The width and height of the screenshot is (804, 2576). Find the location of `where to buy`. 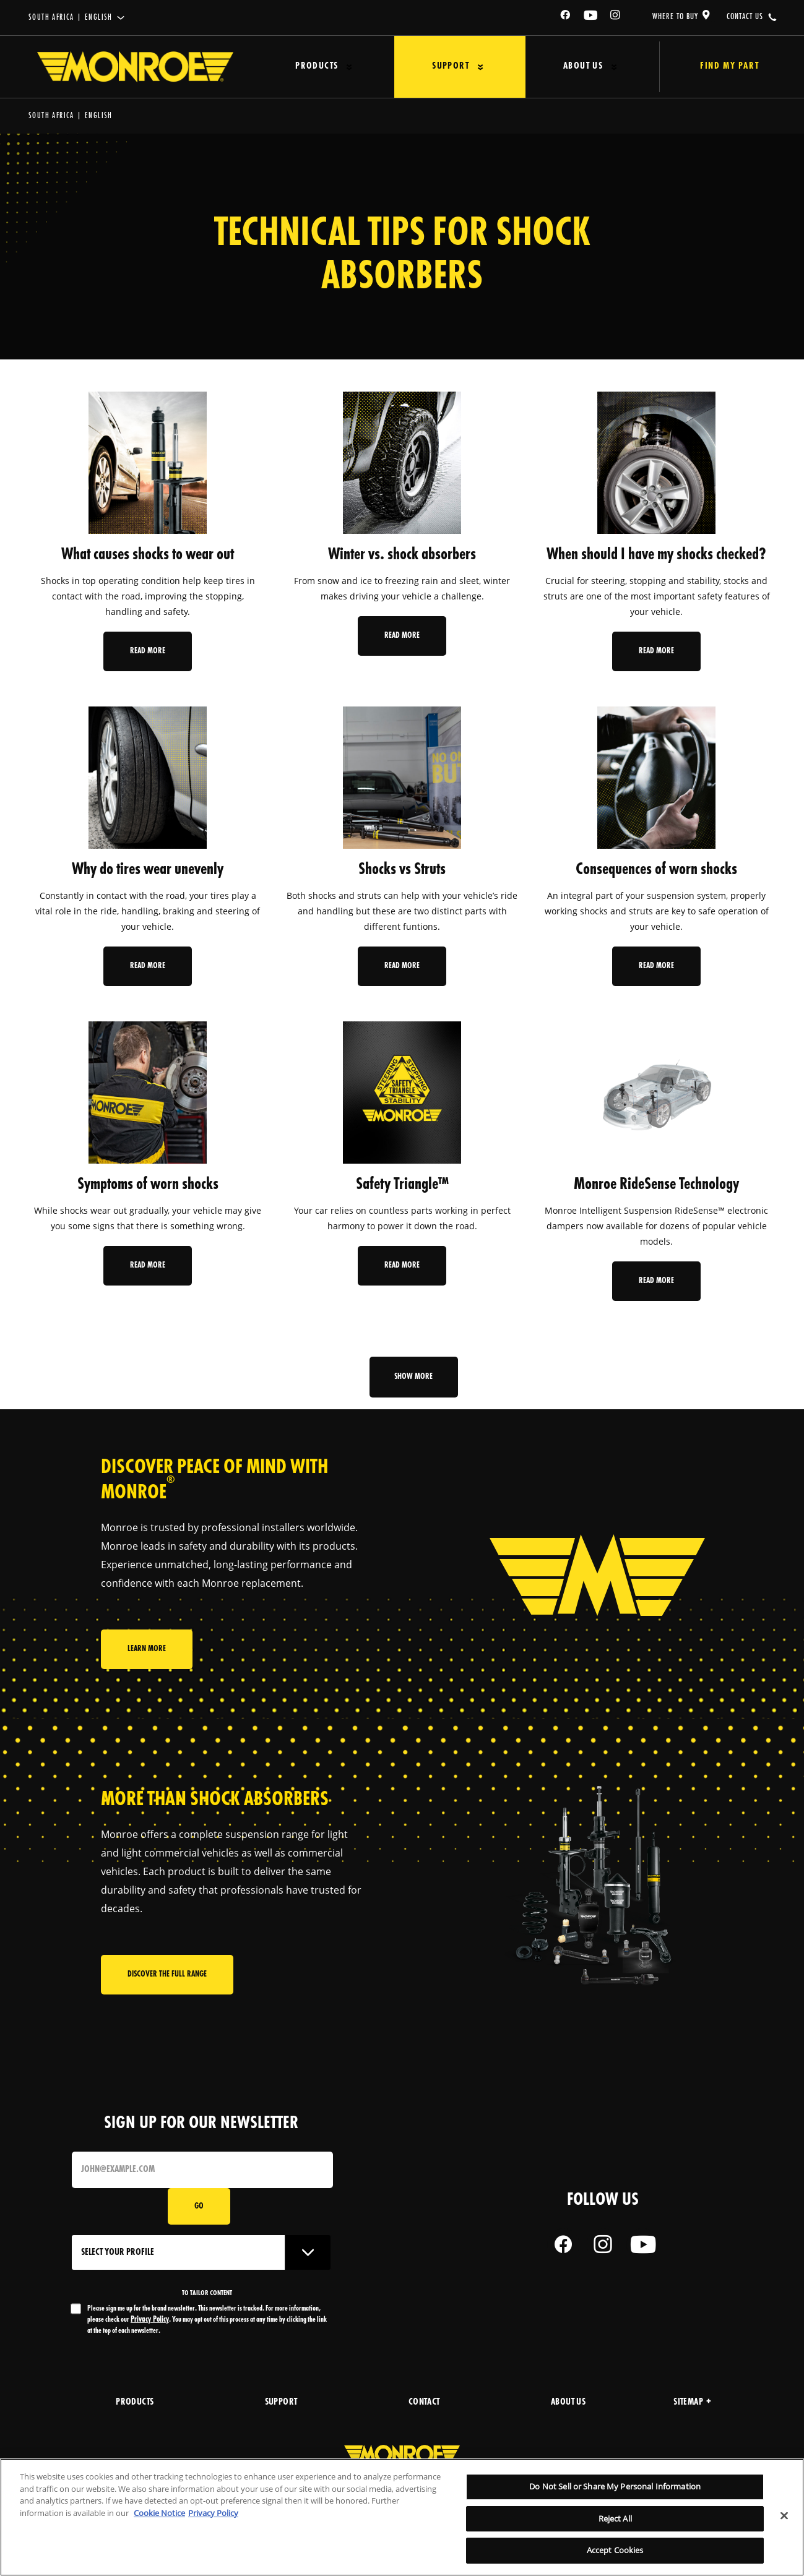

where to buy is located at coordinates (675, 16).